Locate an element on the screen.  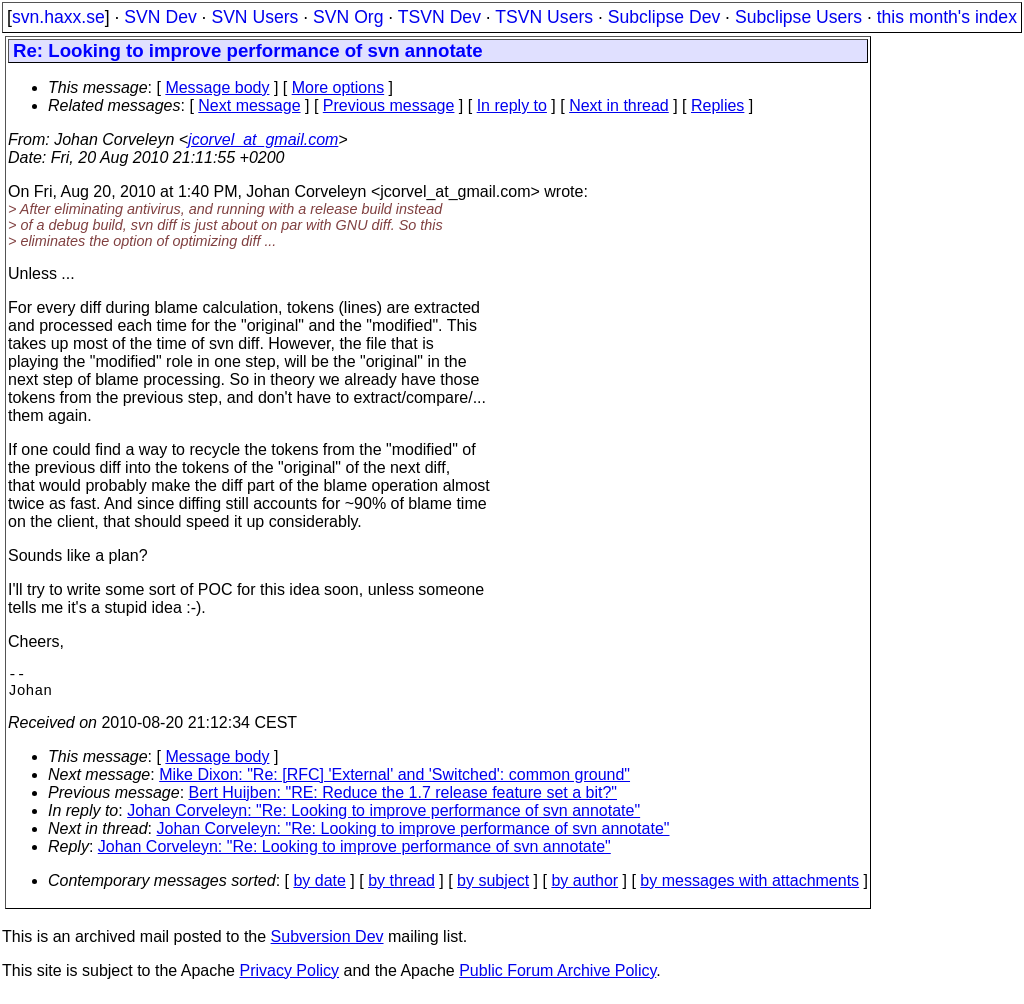
Bert Huijben: "RE: Reduce the 1.7 release feature set a bit?" is located at coordinates (403, 800).